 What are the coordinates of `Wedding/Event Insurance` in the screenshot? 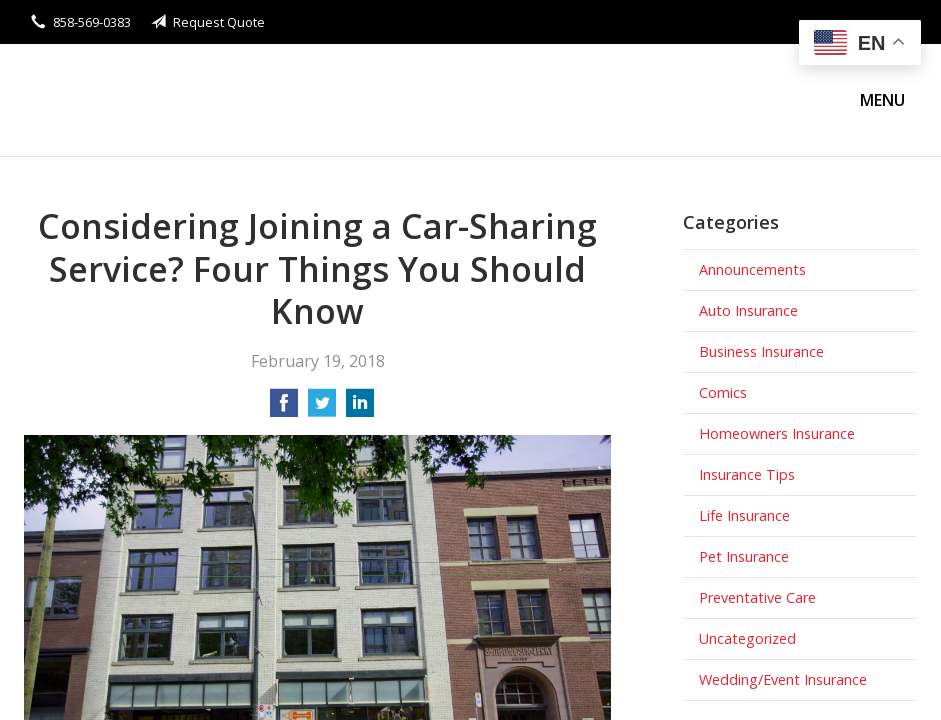 It's located at (783, 679).